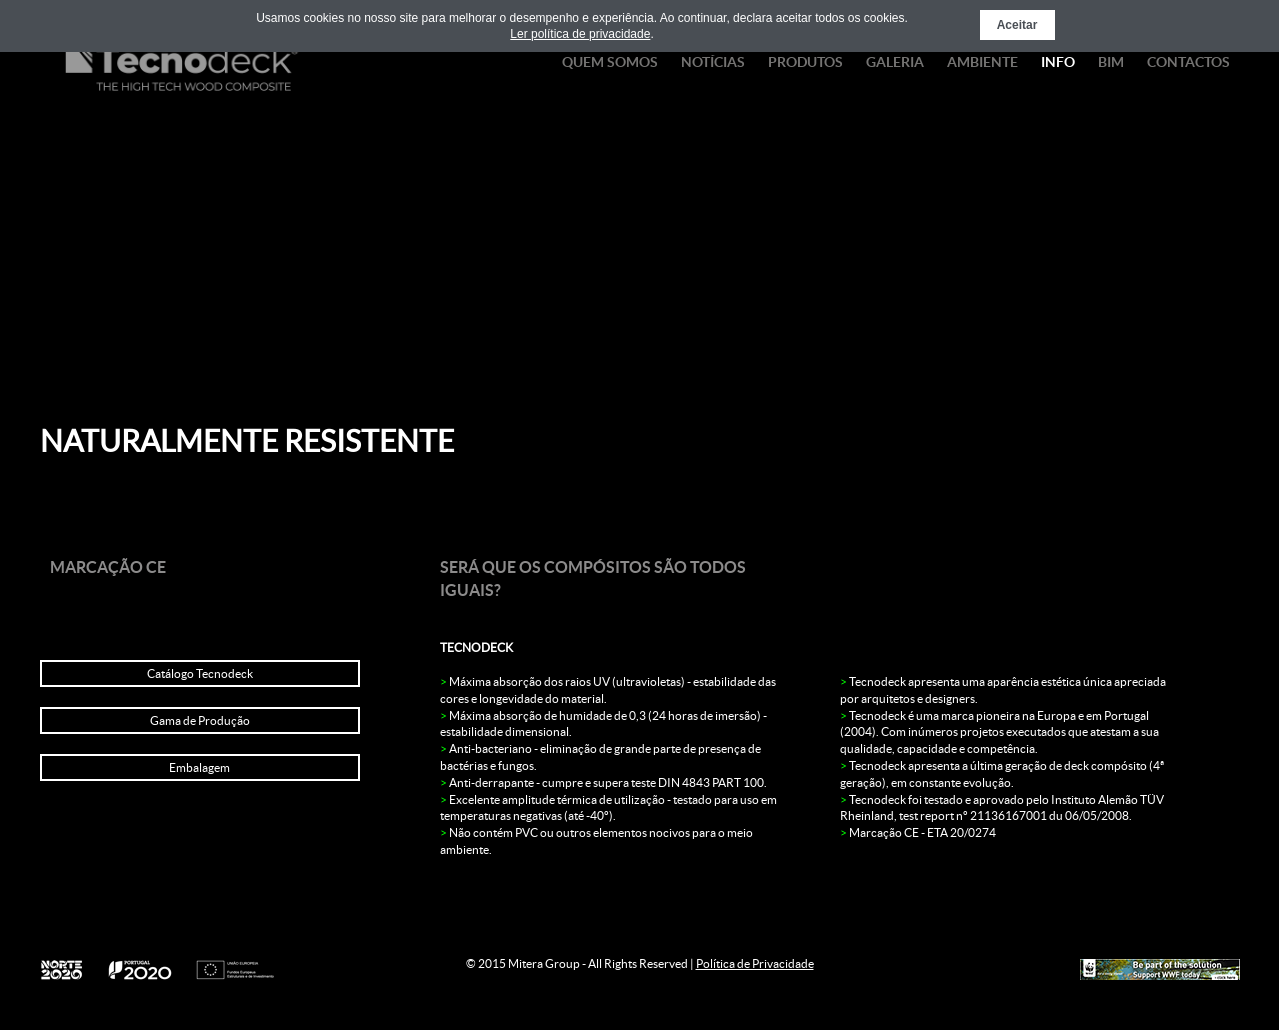 This screenshot has height=1030, width=1279. Describe the element at coordinates (713, 62) in the screenshot. I see `Notícias` at that location.